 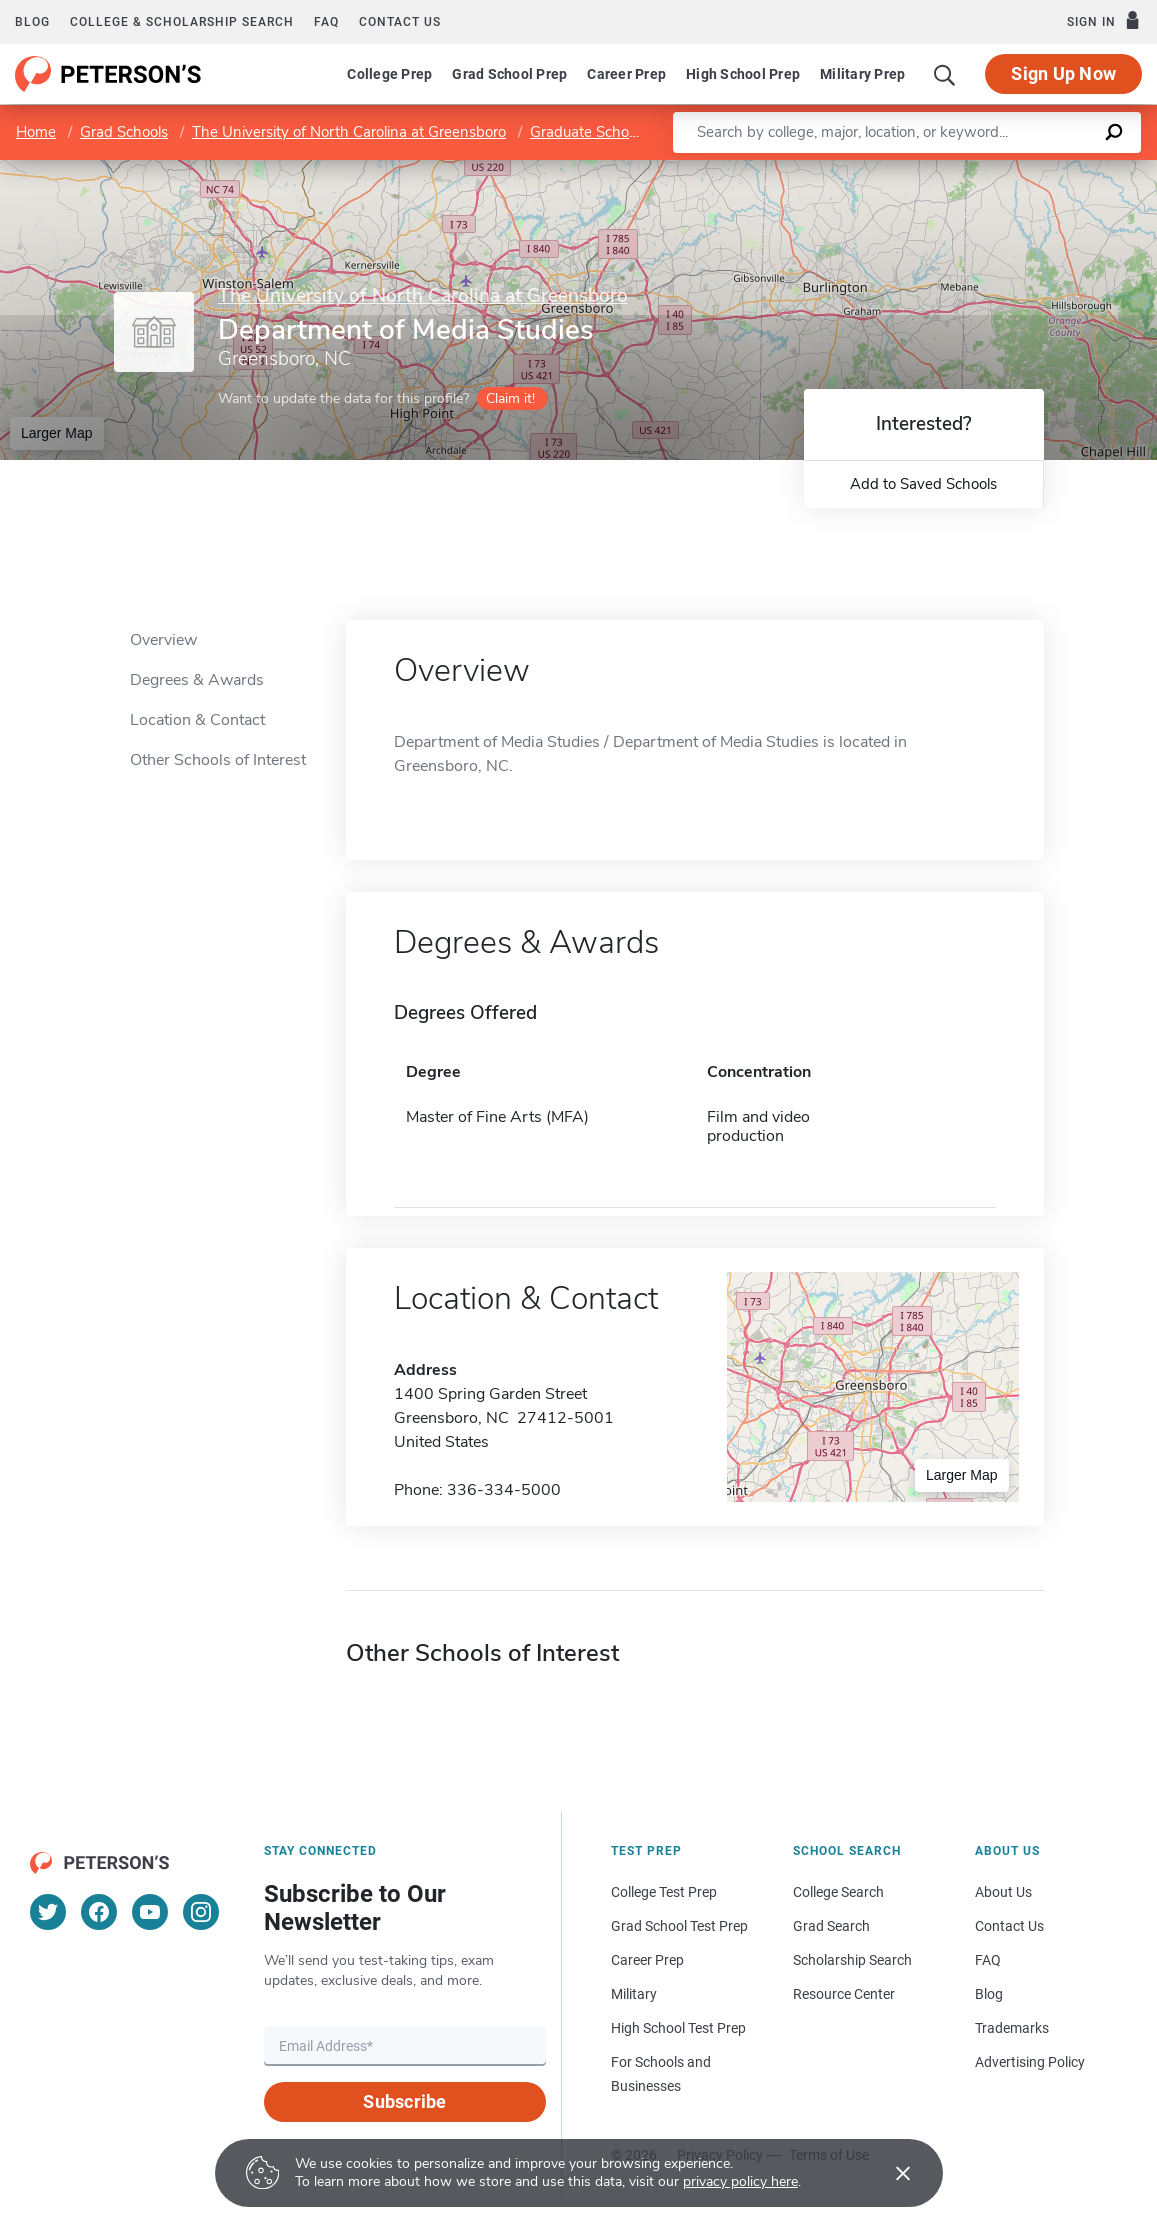 What do you see at coordinates (1012, 2028) in the screenshot?
I see `Trademarks` at bounding box center [1012, 2028].